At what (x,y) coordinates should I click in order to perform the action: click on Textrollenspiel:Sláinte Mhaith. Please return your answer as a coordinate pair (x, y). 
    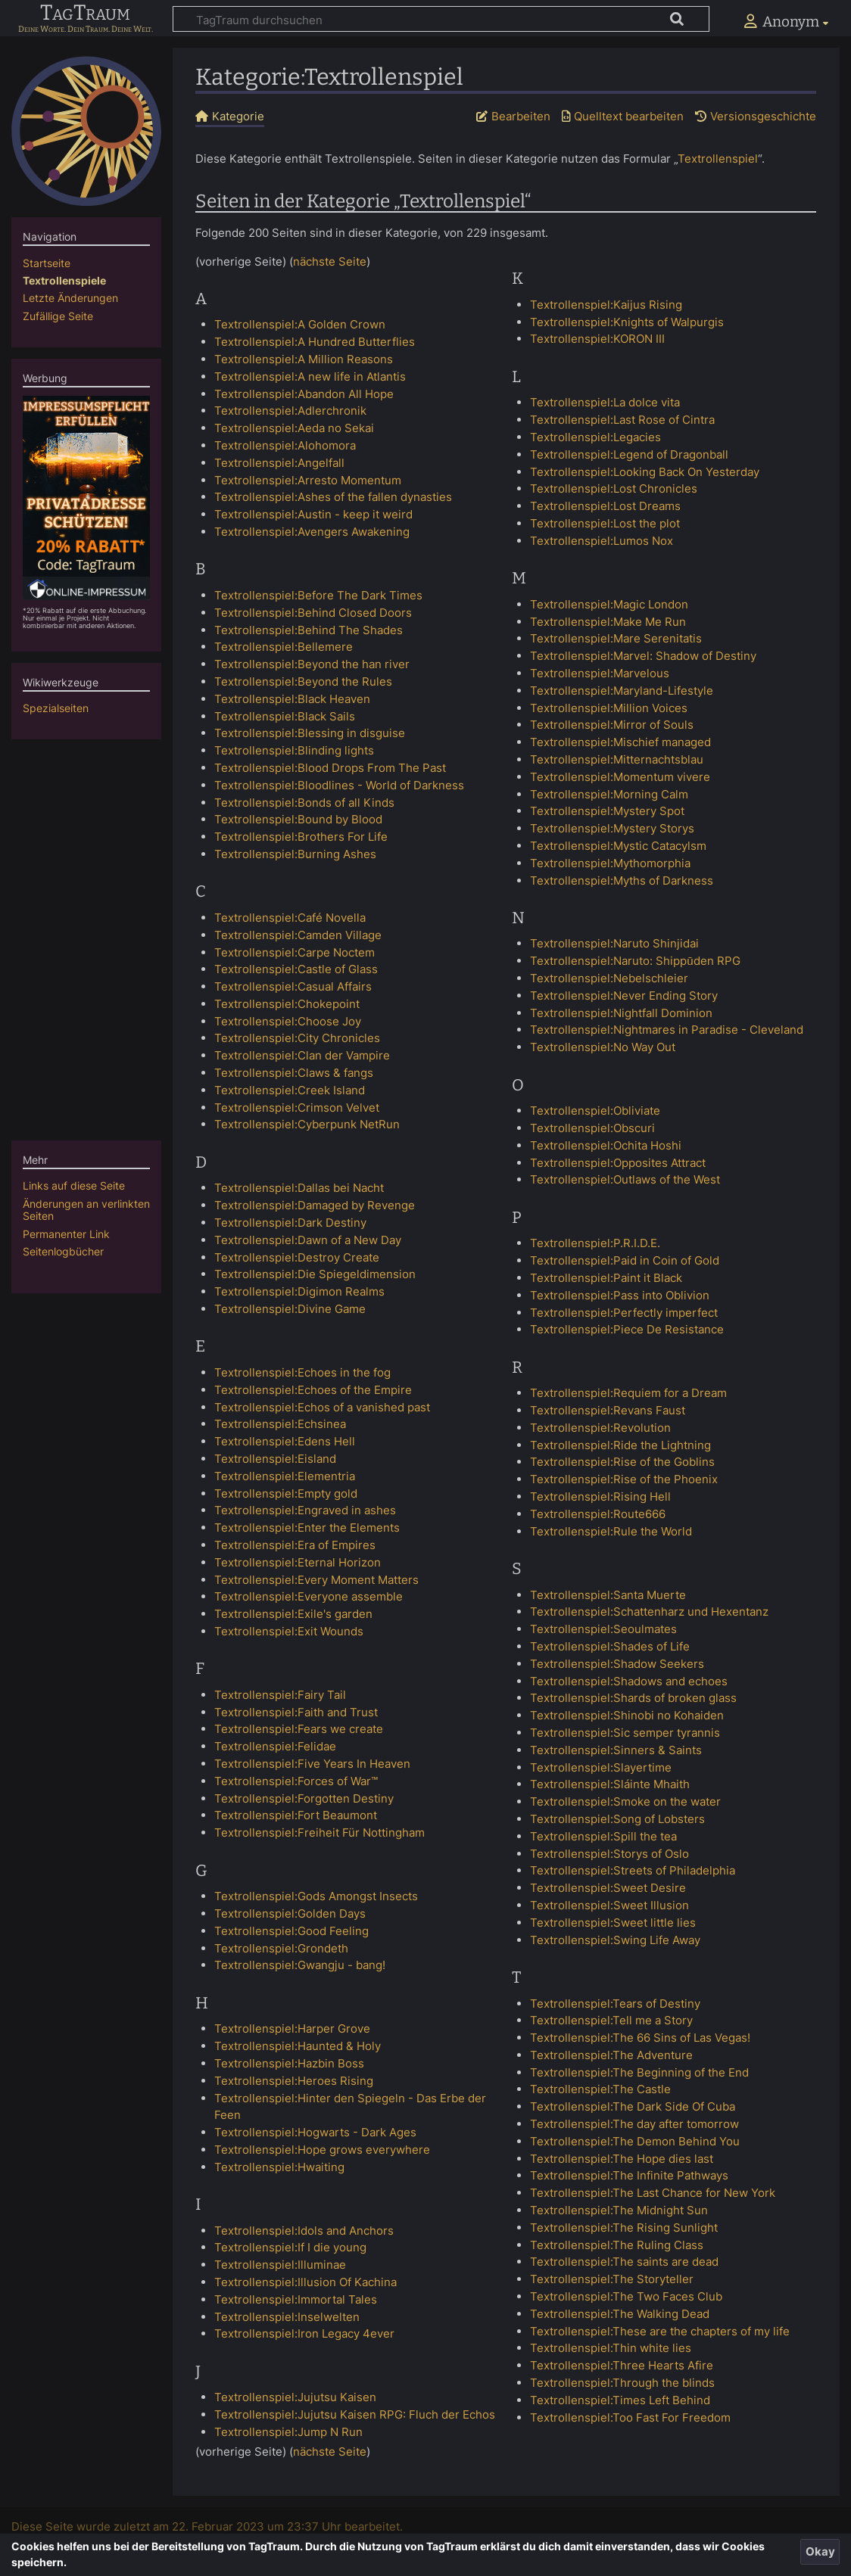
    Looking at the image, I should click on (610, 1784).